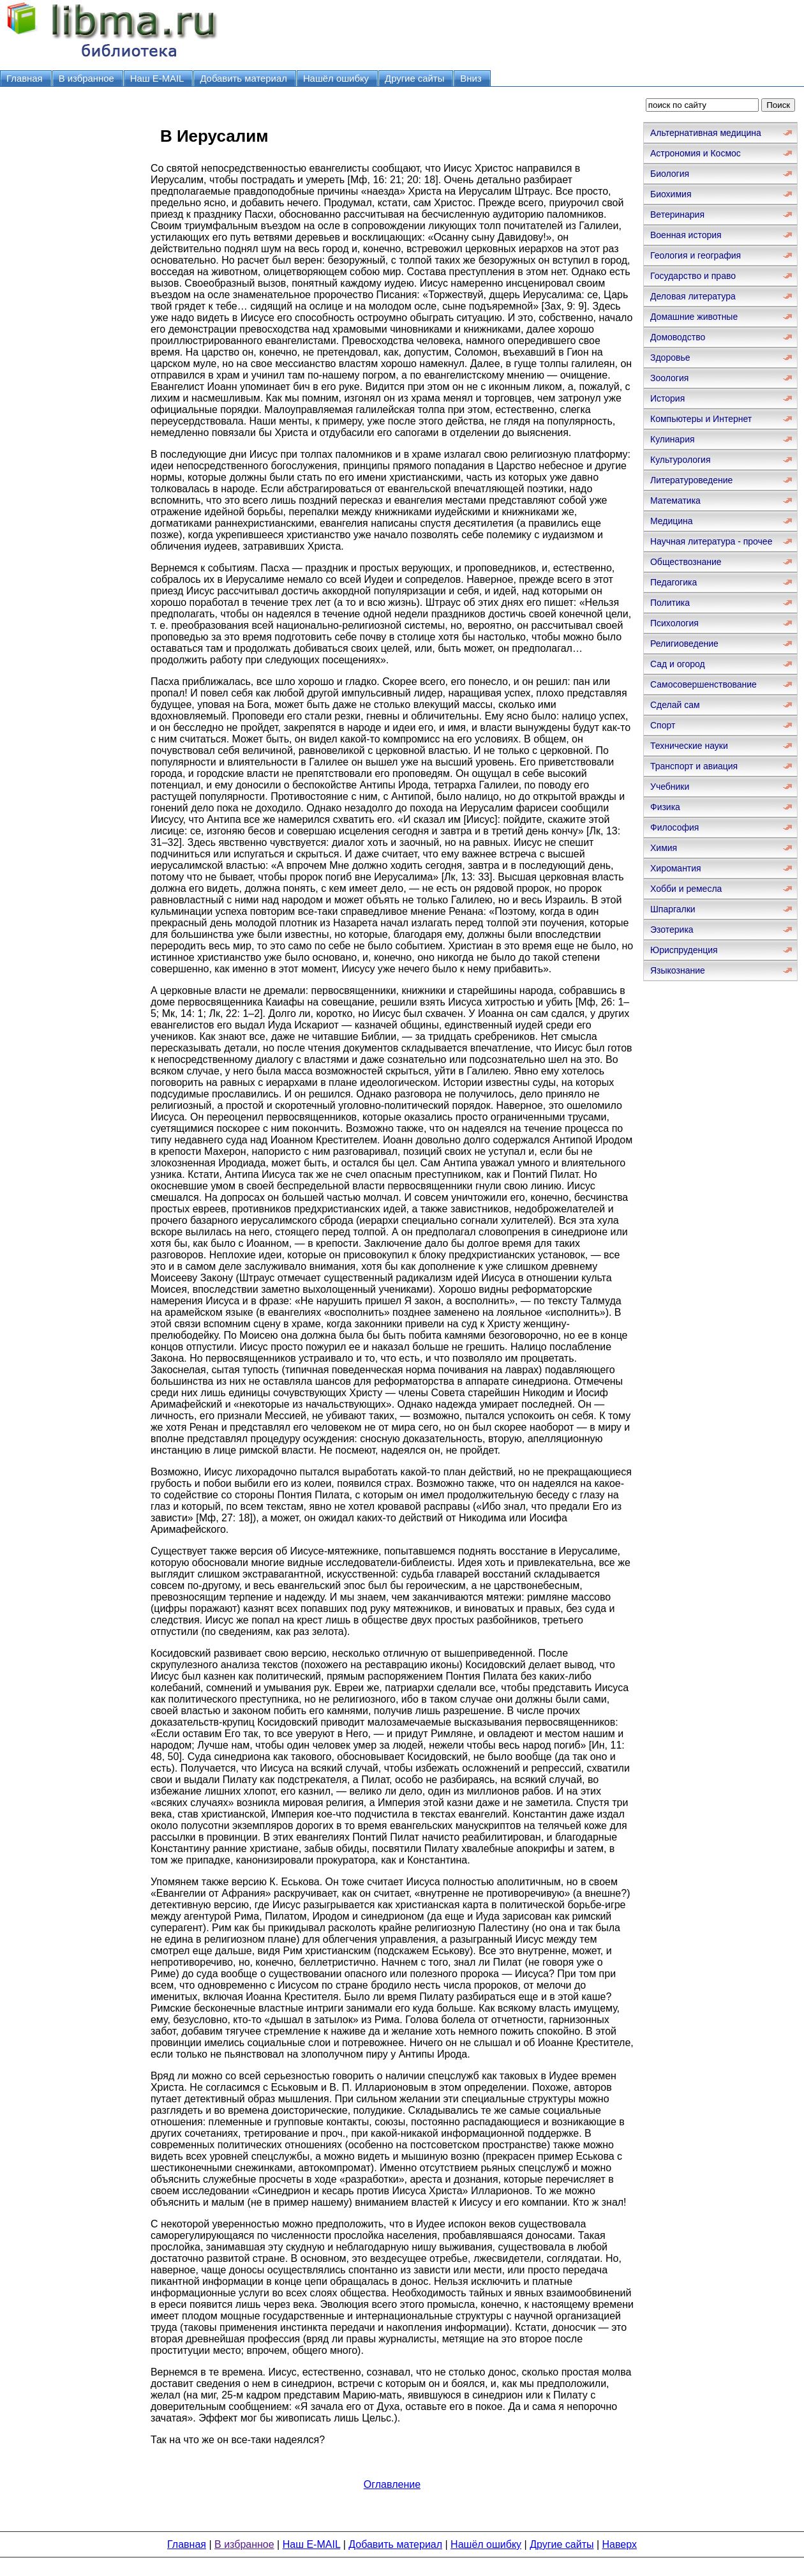  I want to click on Сад и огород, so click(677, 664).